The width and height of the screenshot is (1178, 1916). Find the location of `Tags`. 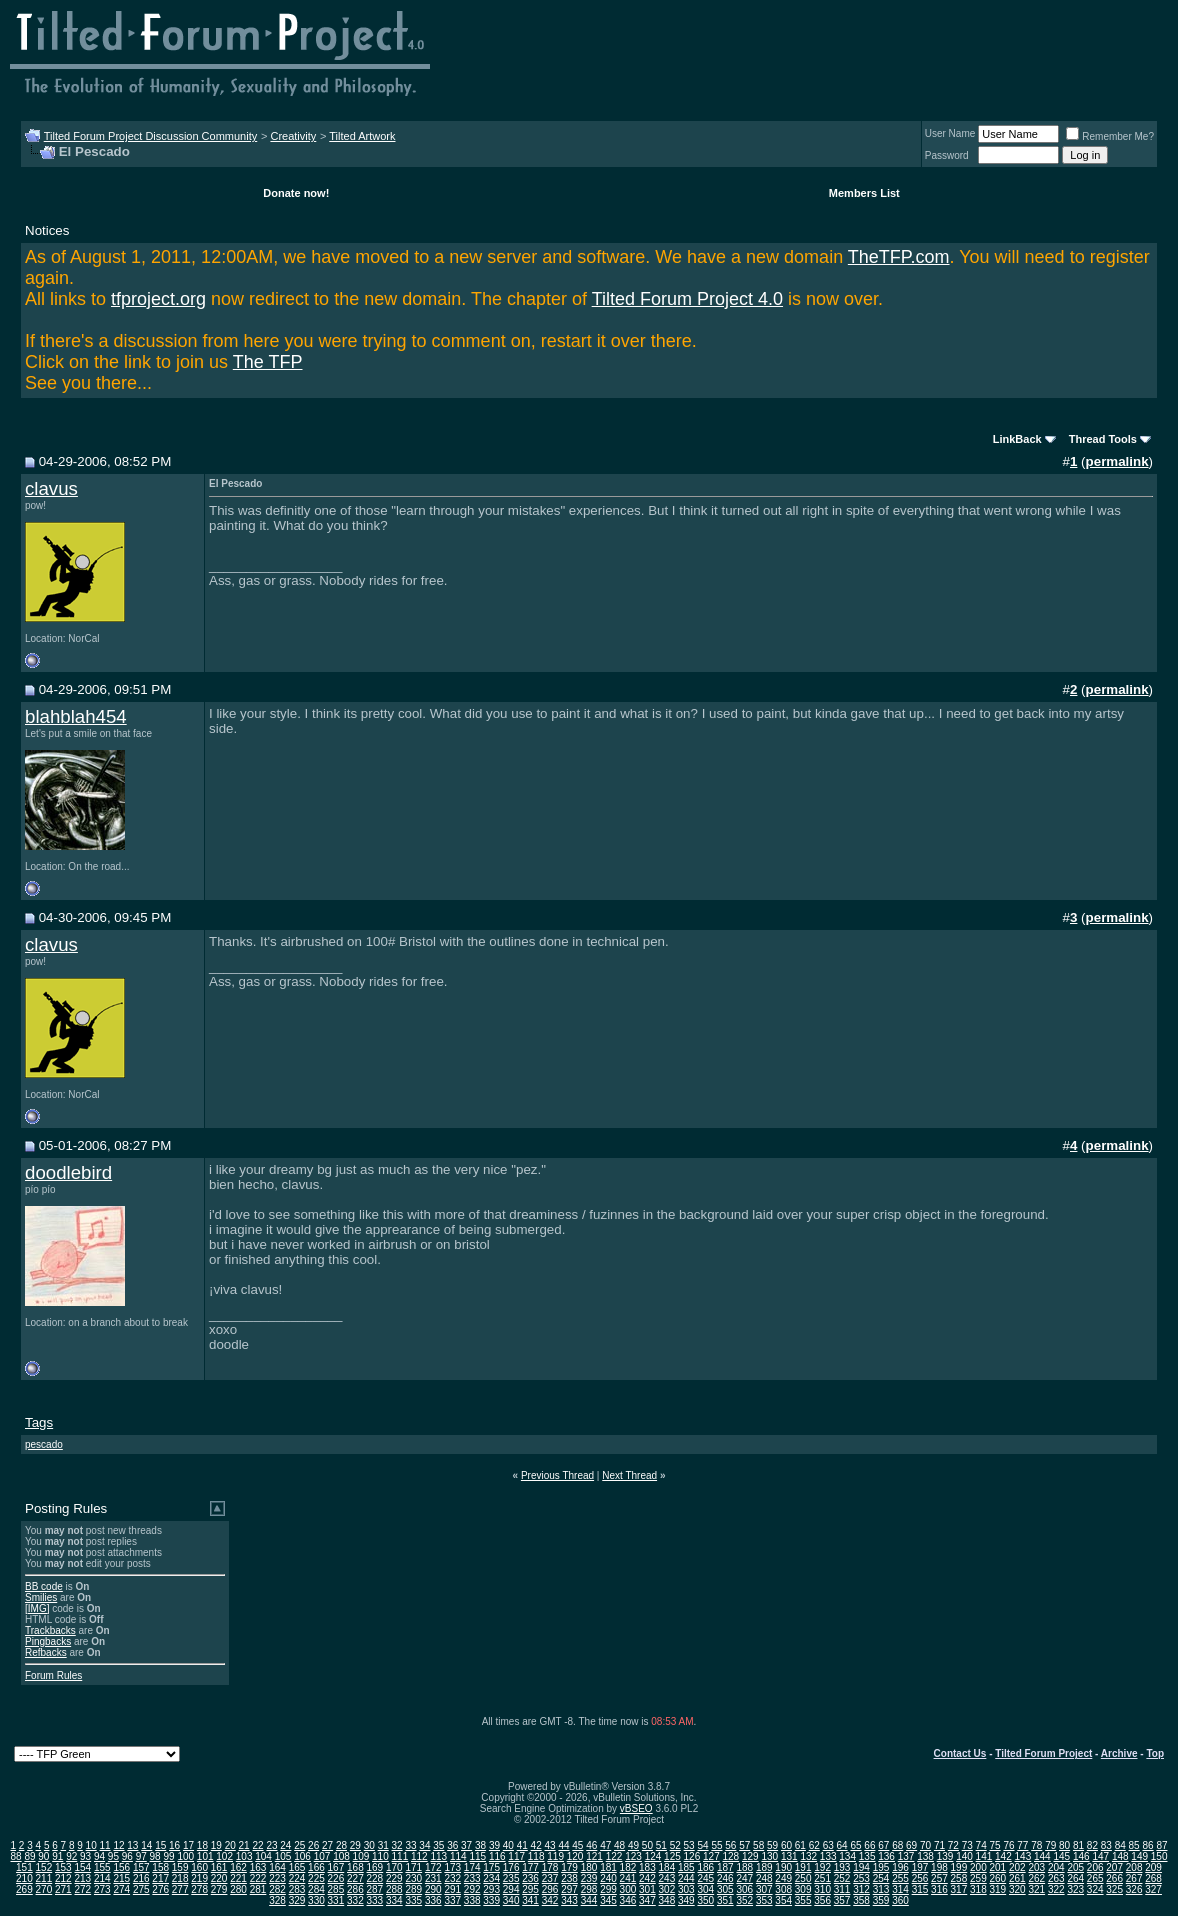

Tags is located at coordinates (39, 1422).